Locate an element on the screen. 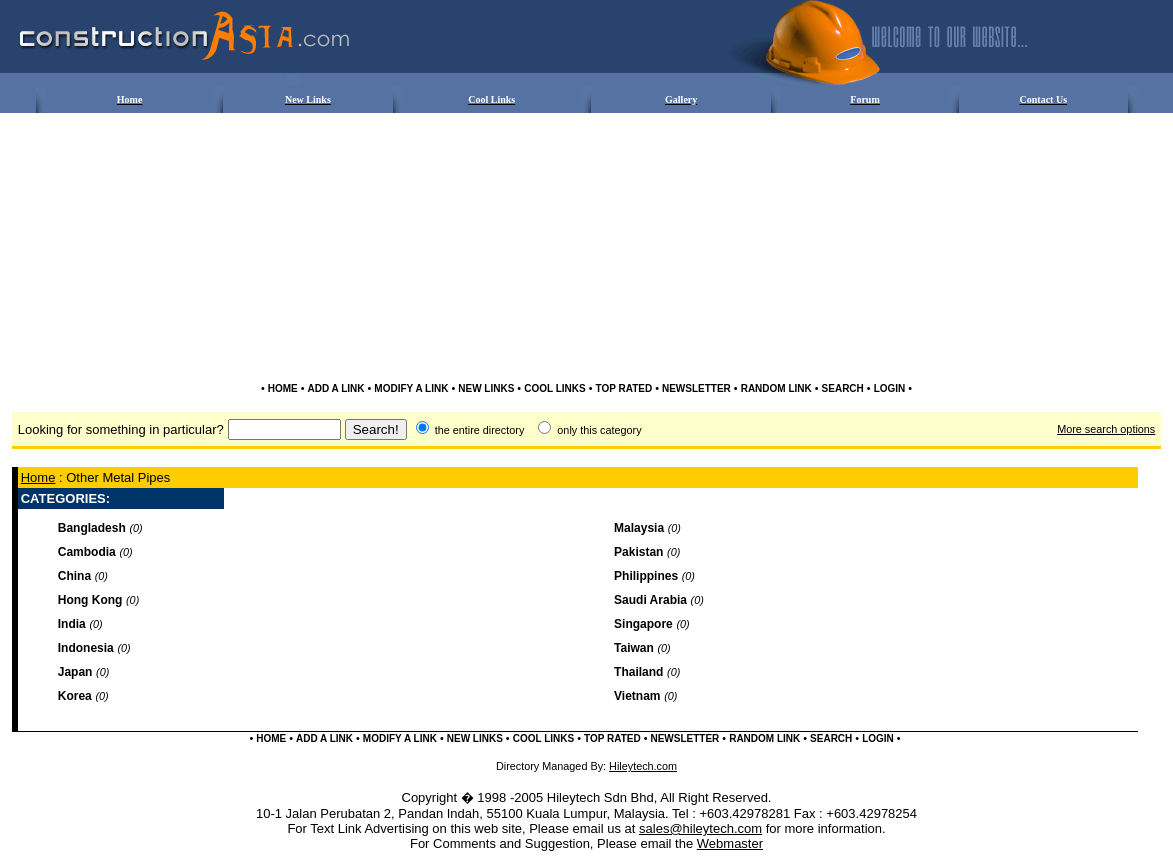 The width and height of the screenshot is (1173, 867). Bangladesh is located at coordinates (92, 528).